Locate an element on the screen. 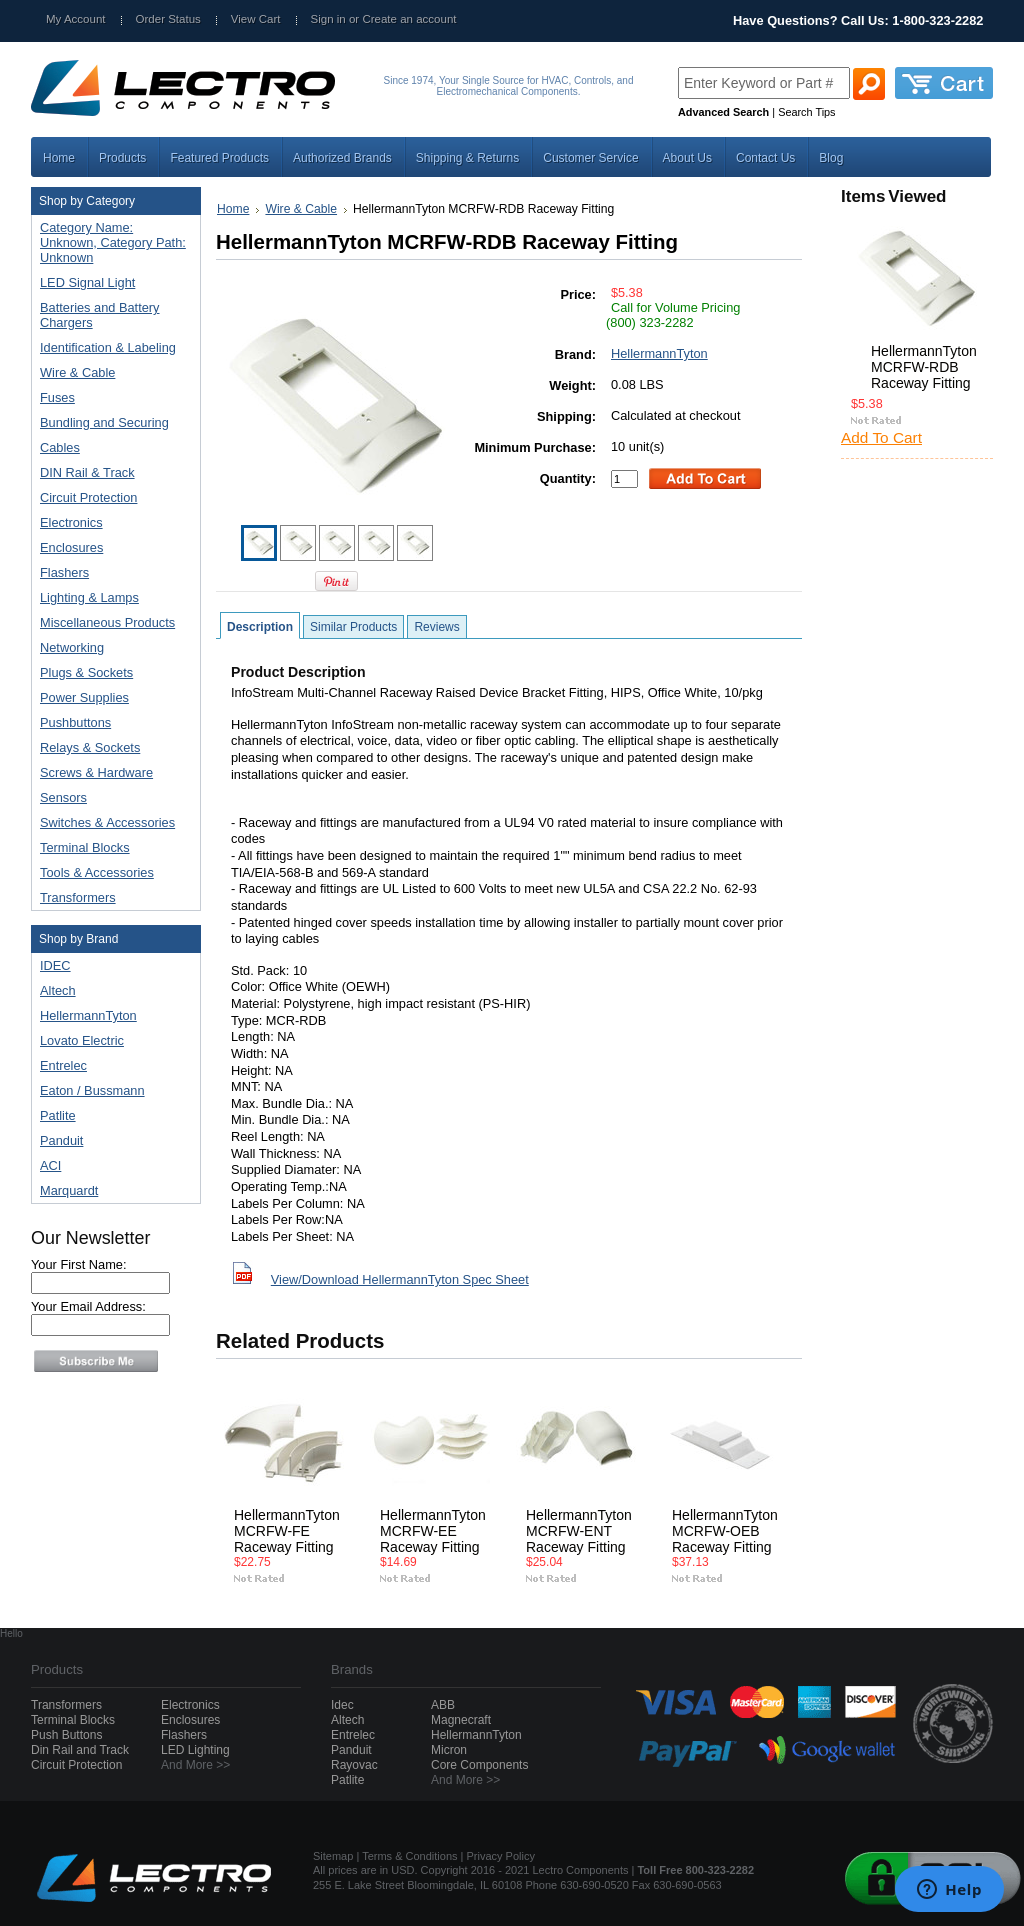 This screenshot has height=1926, width=1024. Flashers is located at coordinates (64, 572).